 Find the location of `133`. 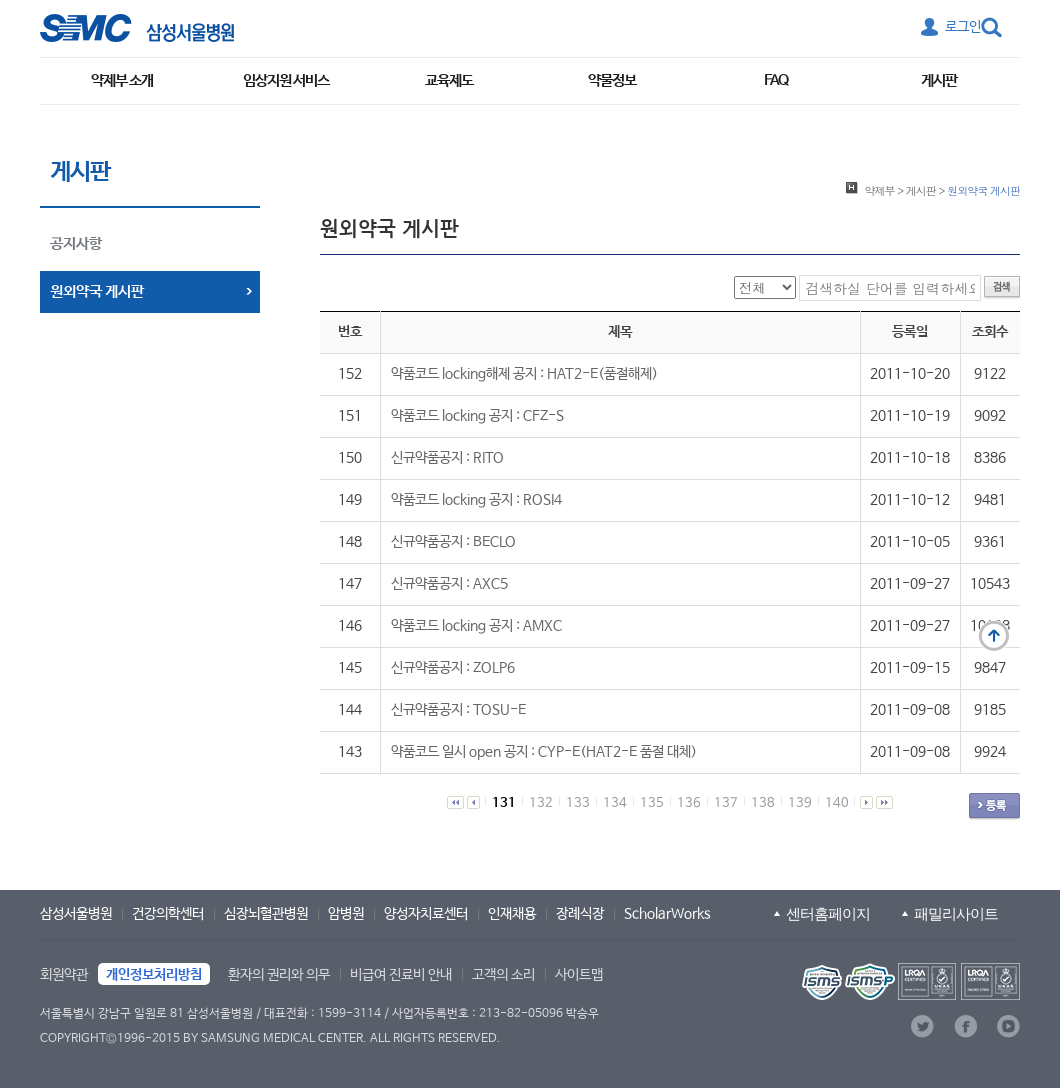

133 is located at coordinates (578, 803).